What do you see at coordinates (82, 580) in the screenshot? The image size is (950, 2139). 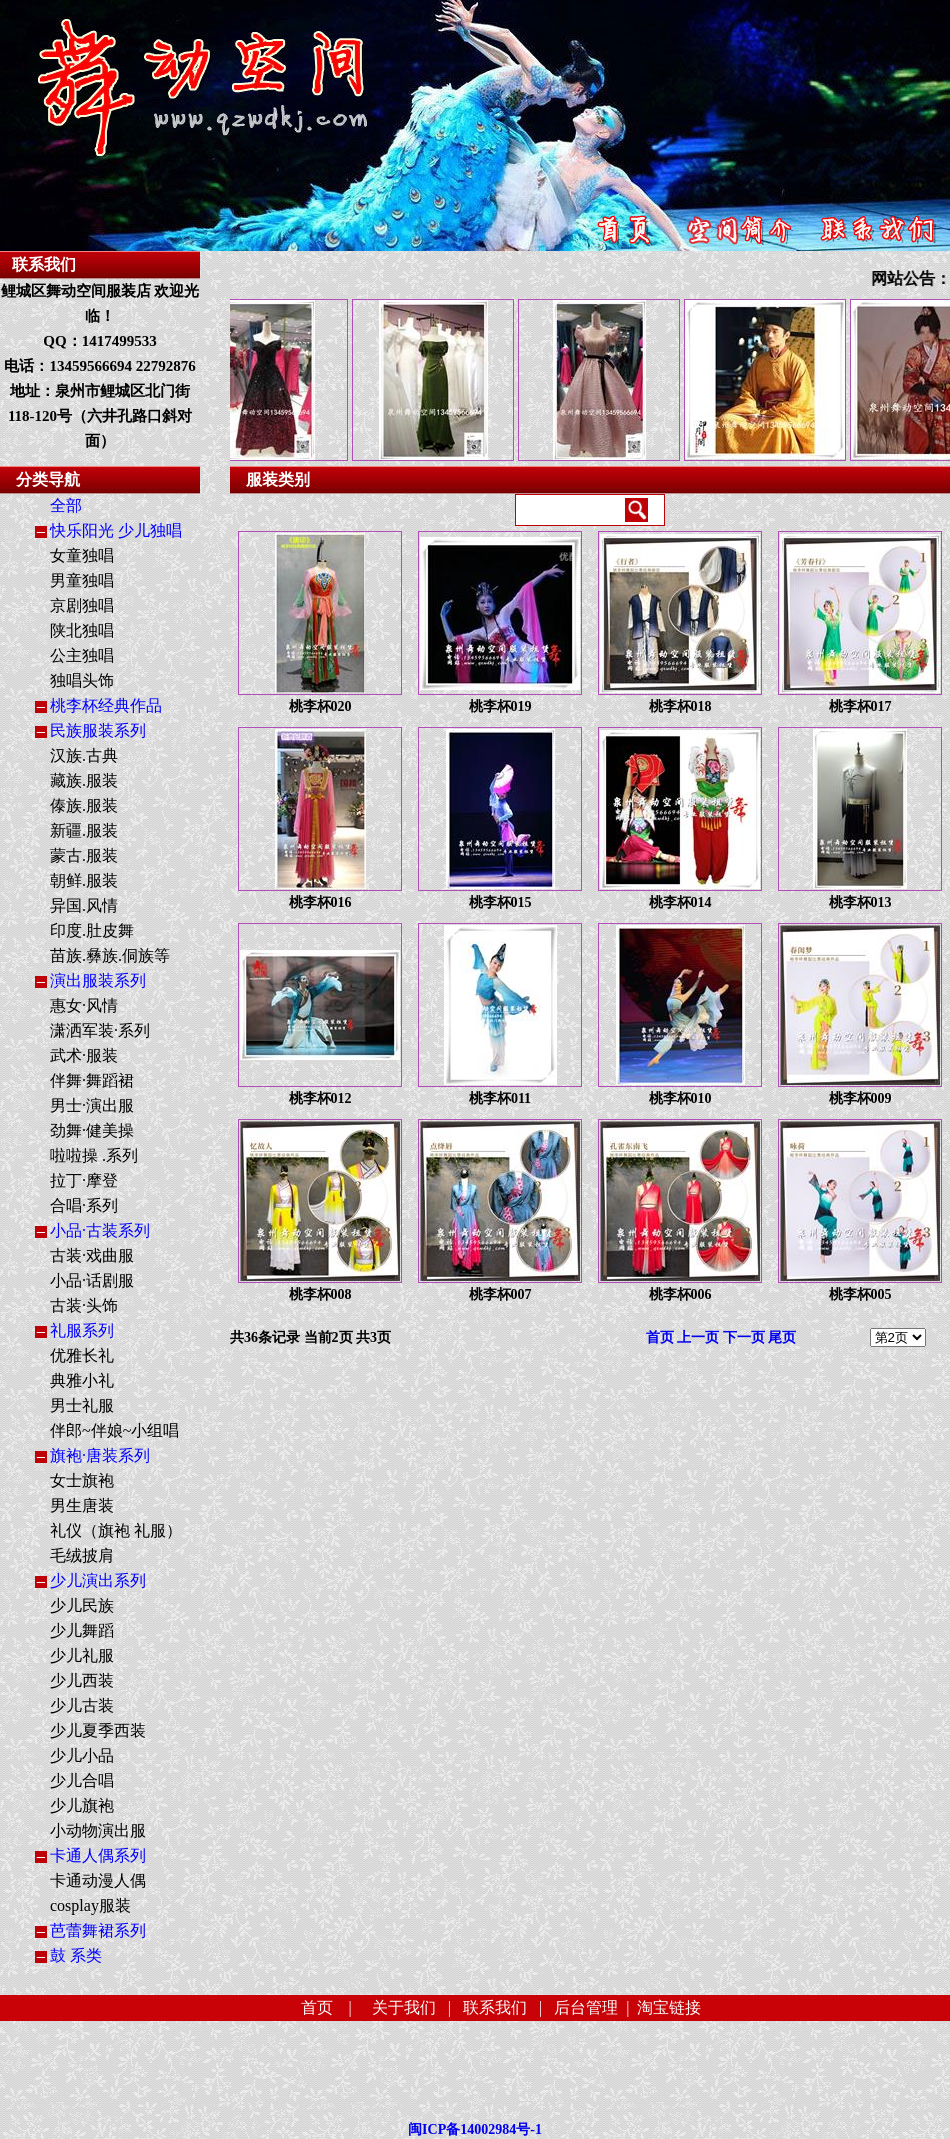 I see `男童独唱` at bounding box center [82, 580].